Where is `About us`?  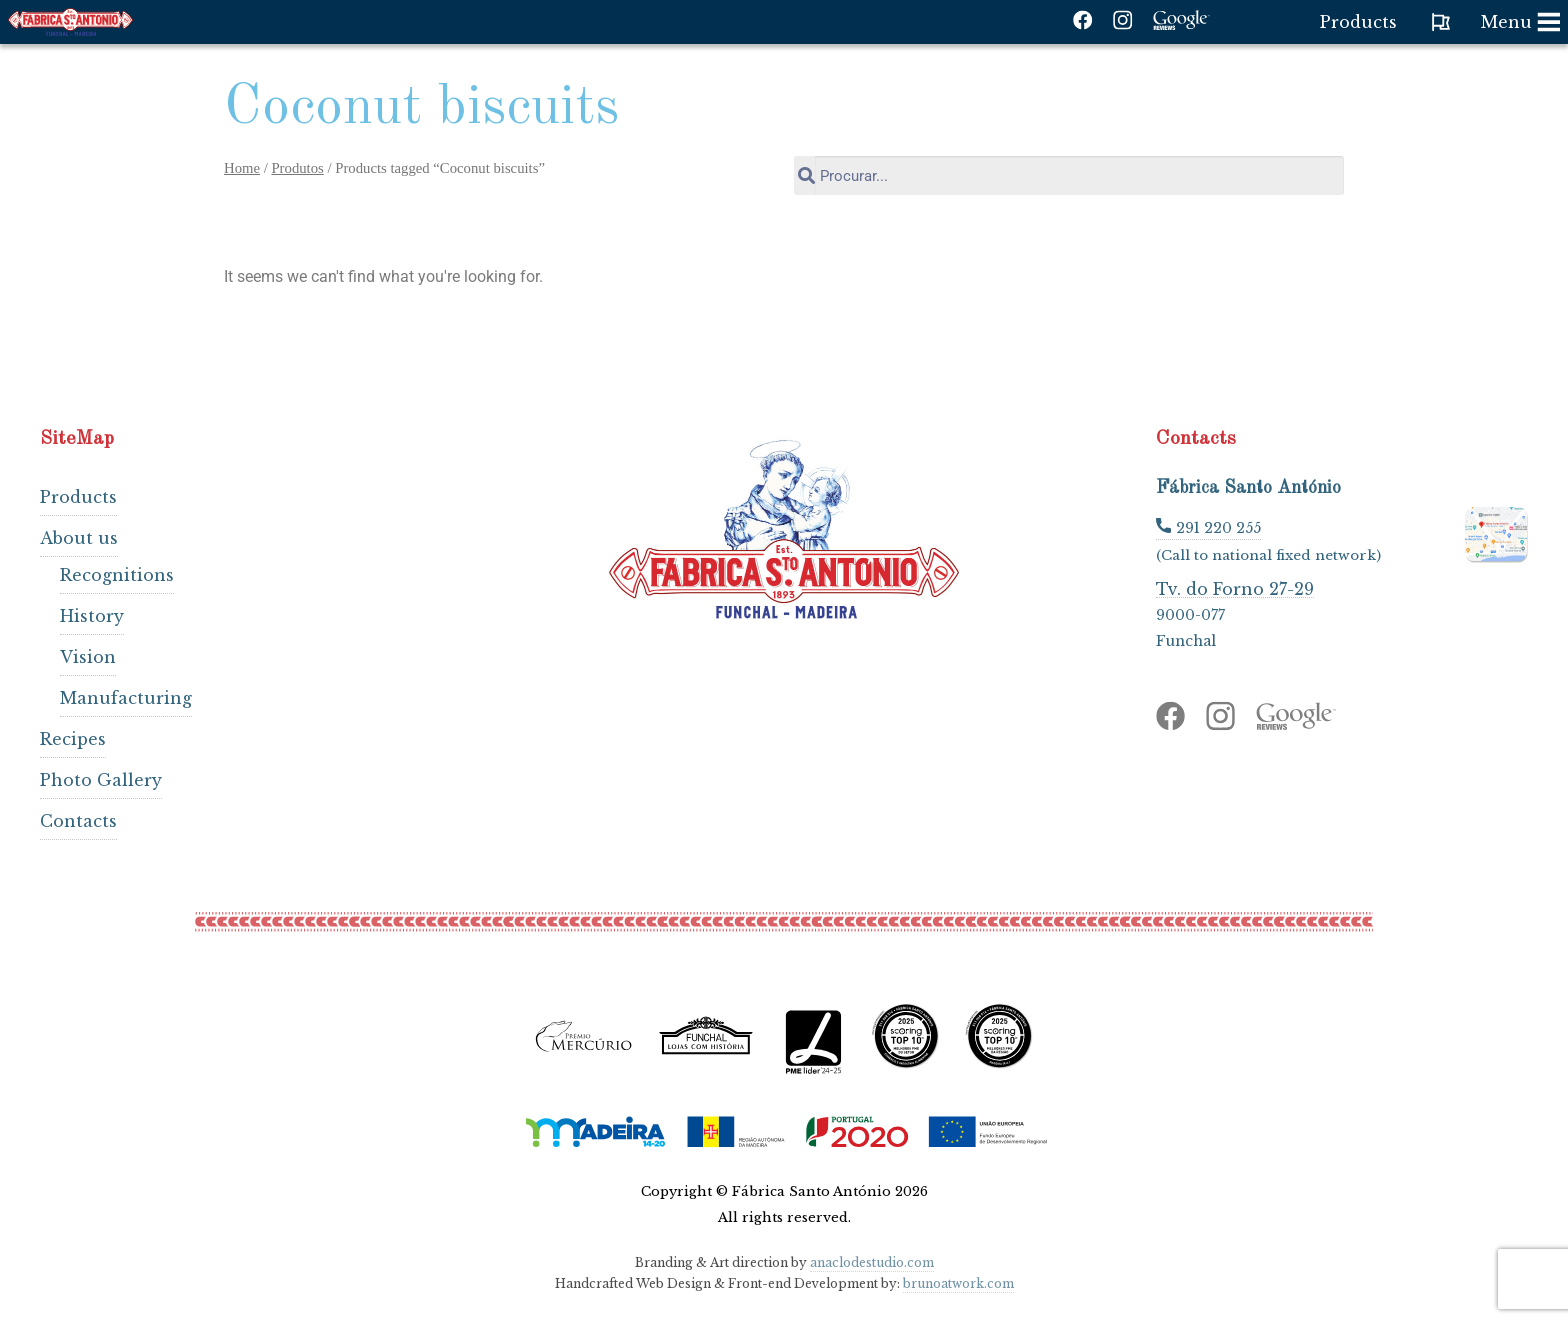
About us is located at coordinates (79, 538).